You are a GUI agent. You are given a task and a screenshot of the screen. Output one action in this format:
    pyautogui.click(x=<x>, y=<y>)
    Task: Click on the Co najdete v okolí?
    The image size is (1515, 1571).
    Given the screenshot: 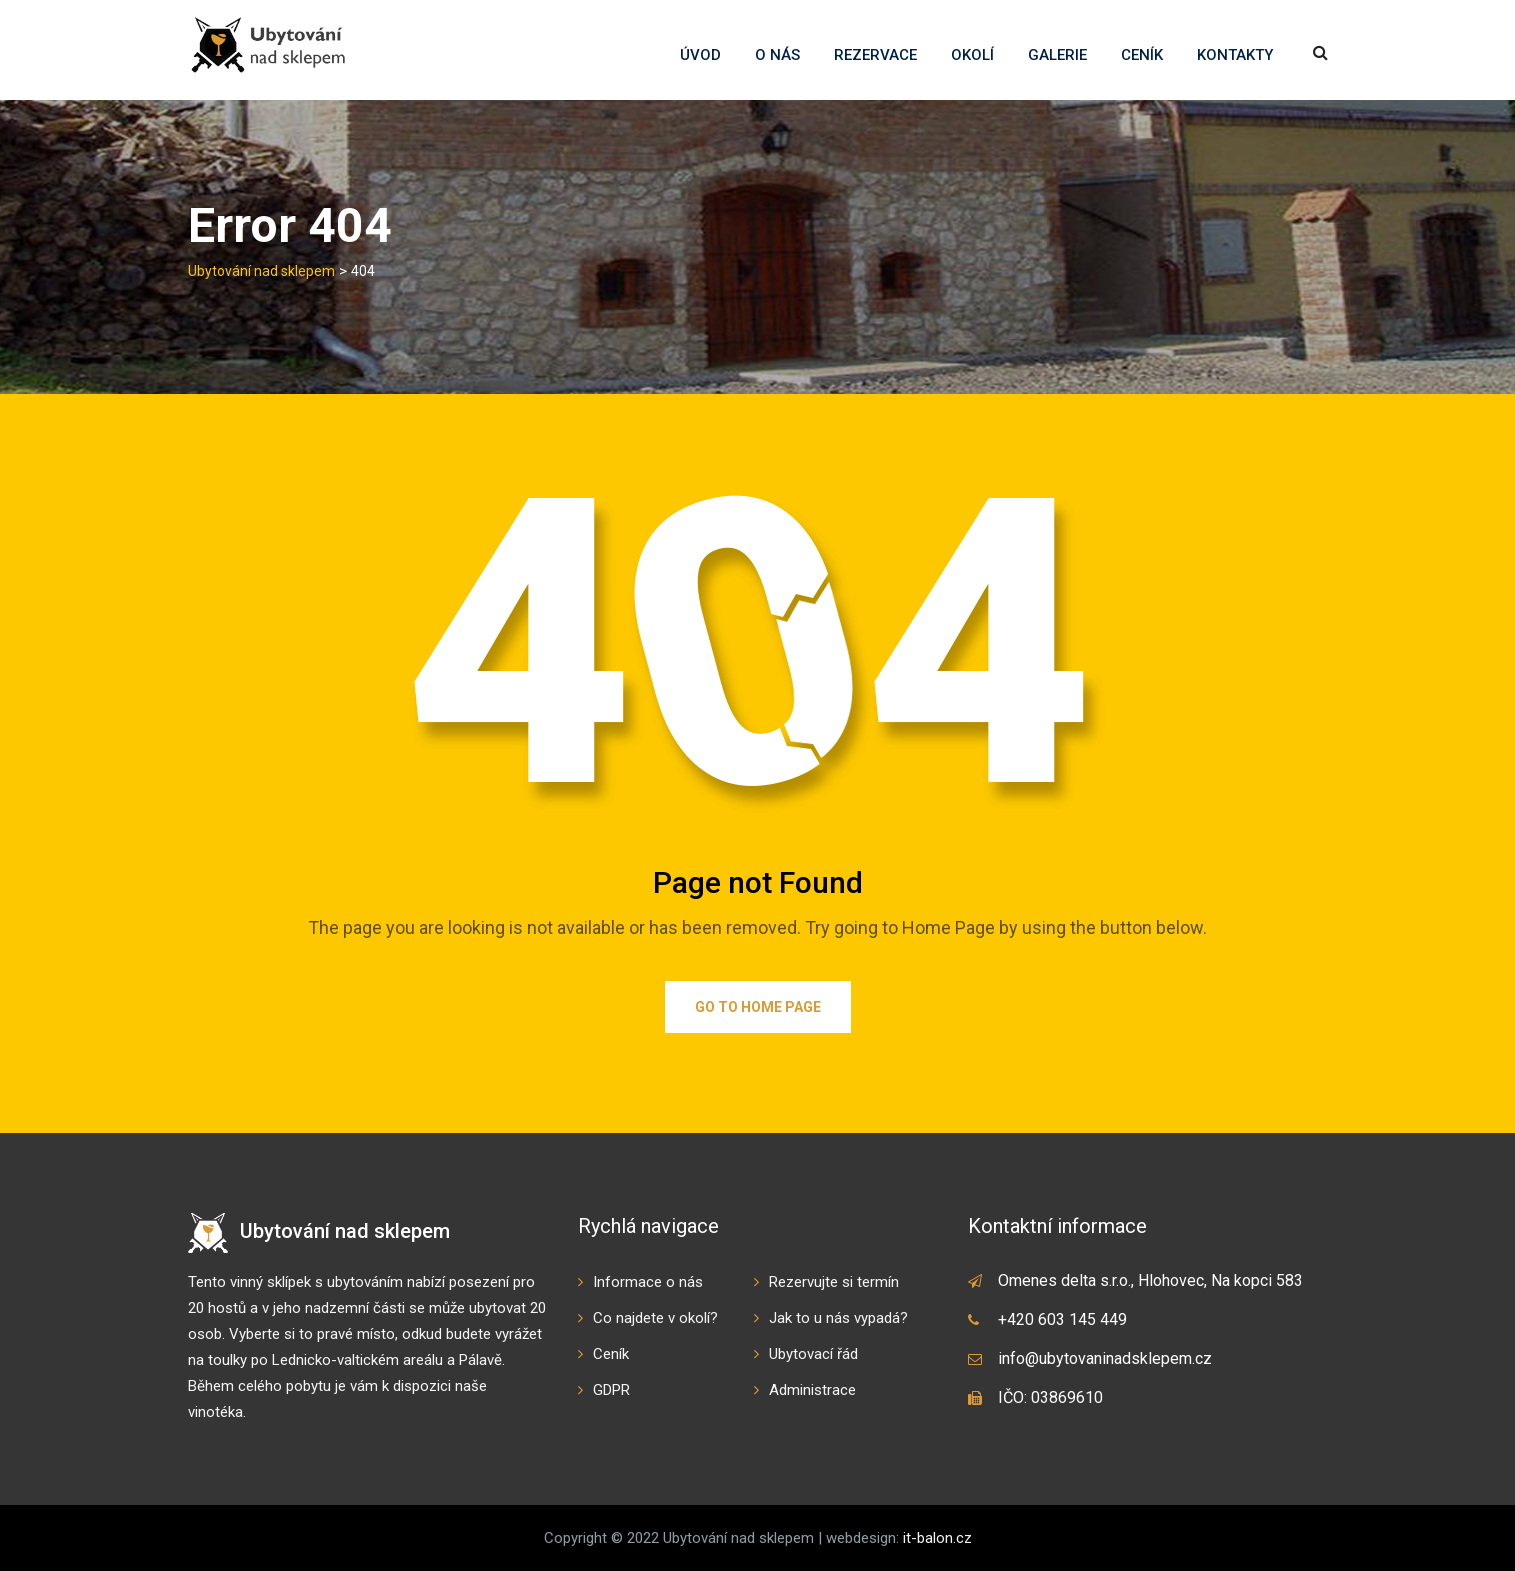 What is the action you would take?
    pyautogui.click(x=655, y=1318)
    